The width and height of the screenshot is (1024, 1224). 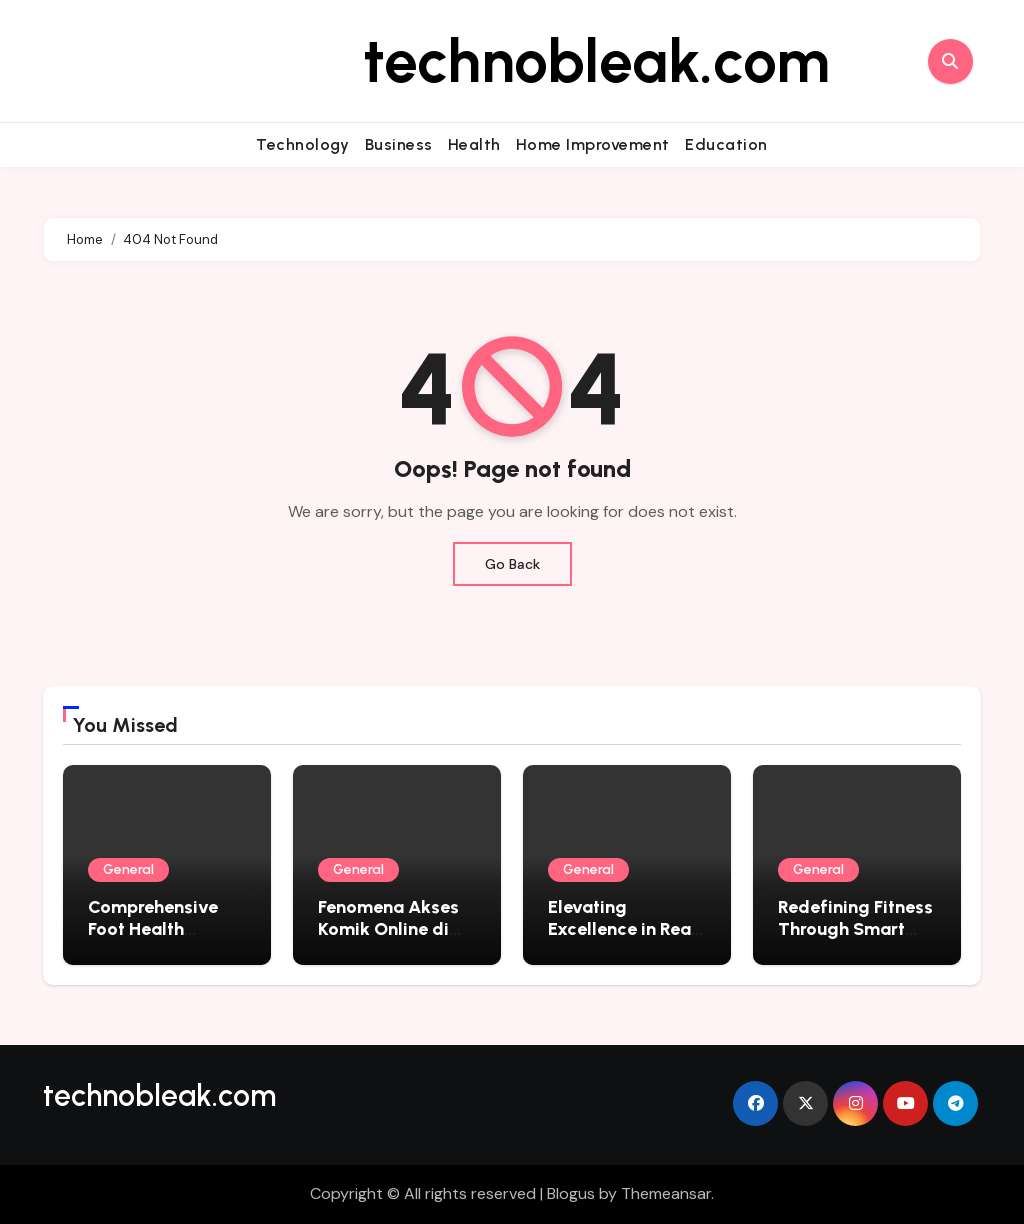 What do you see at coordinates (474, 144) in the screenshot?
I see `Health` at bounding box center [474, 144].